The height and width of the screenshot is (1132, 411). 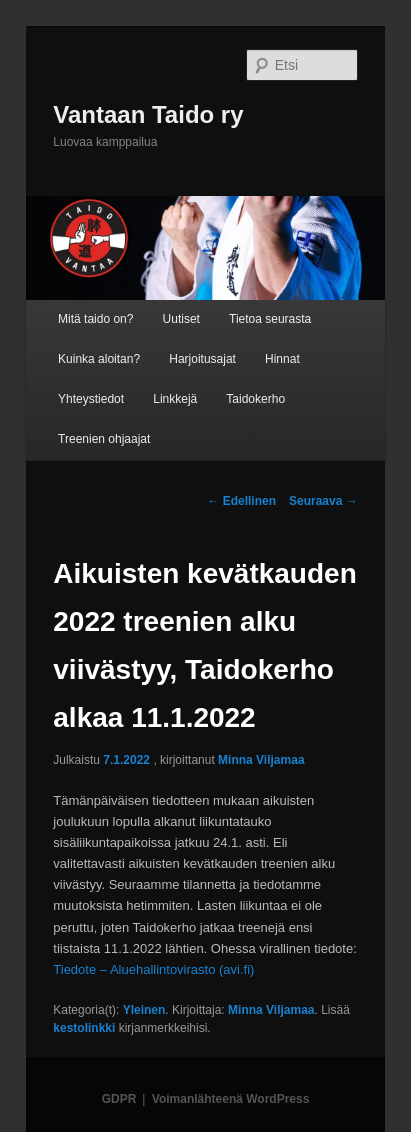 I want to click on Kuinka aloitan?, so click(x=99, y=359).